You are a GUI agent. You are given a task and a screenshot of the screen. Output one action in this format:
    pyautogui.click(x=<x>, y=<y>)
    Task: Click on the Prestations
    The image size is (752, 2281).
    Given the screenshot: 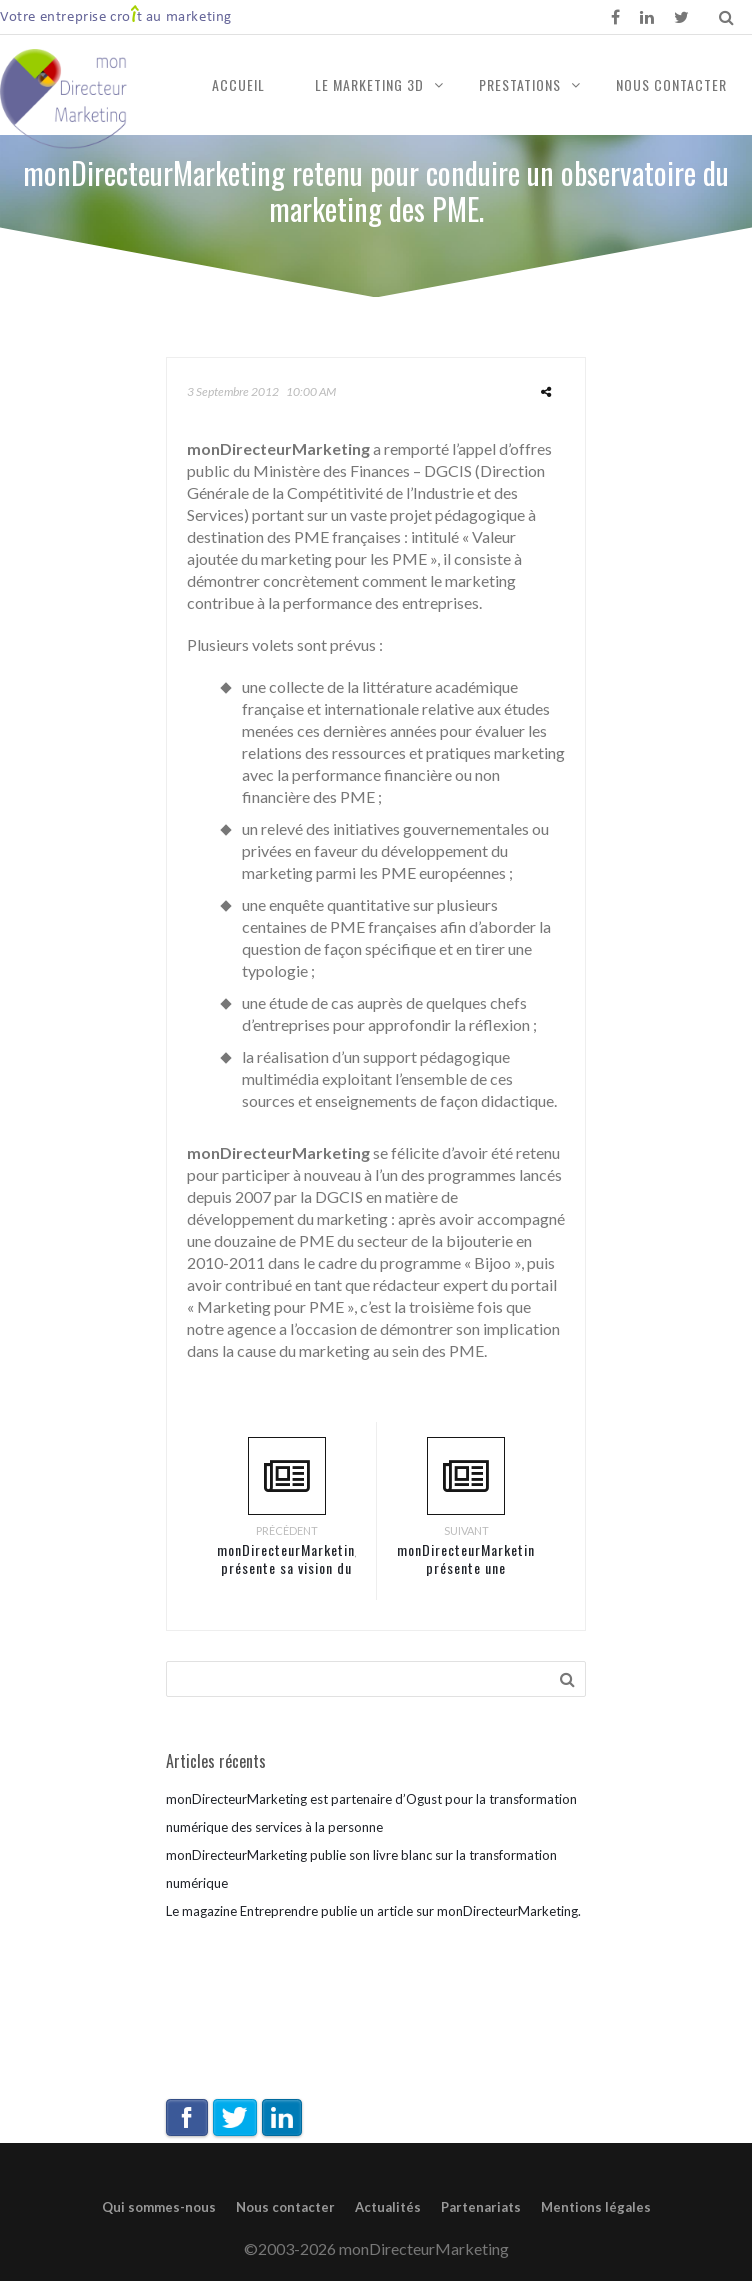 What is the action you would take?
    pyautogui.click(x=520, y=84)
    